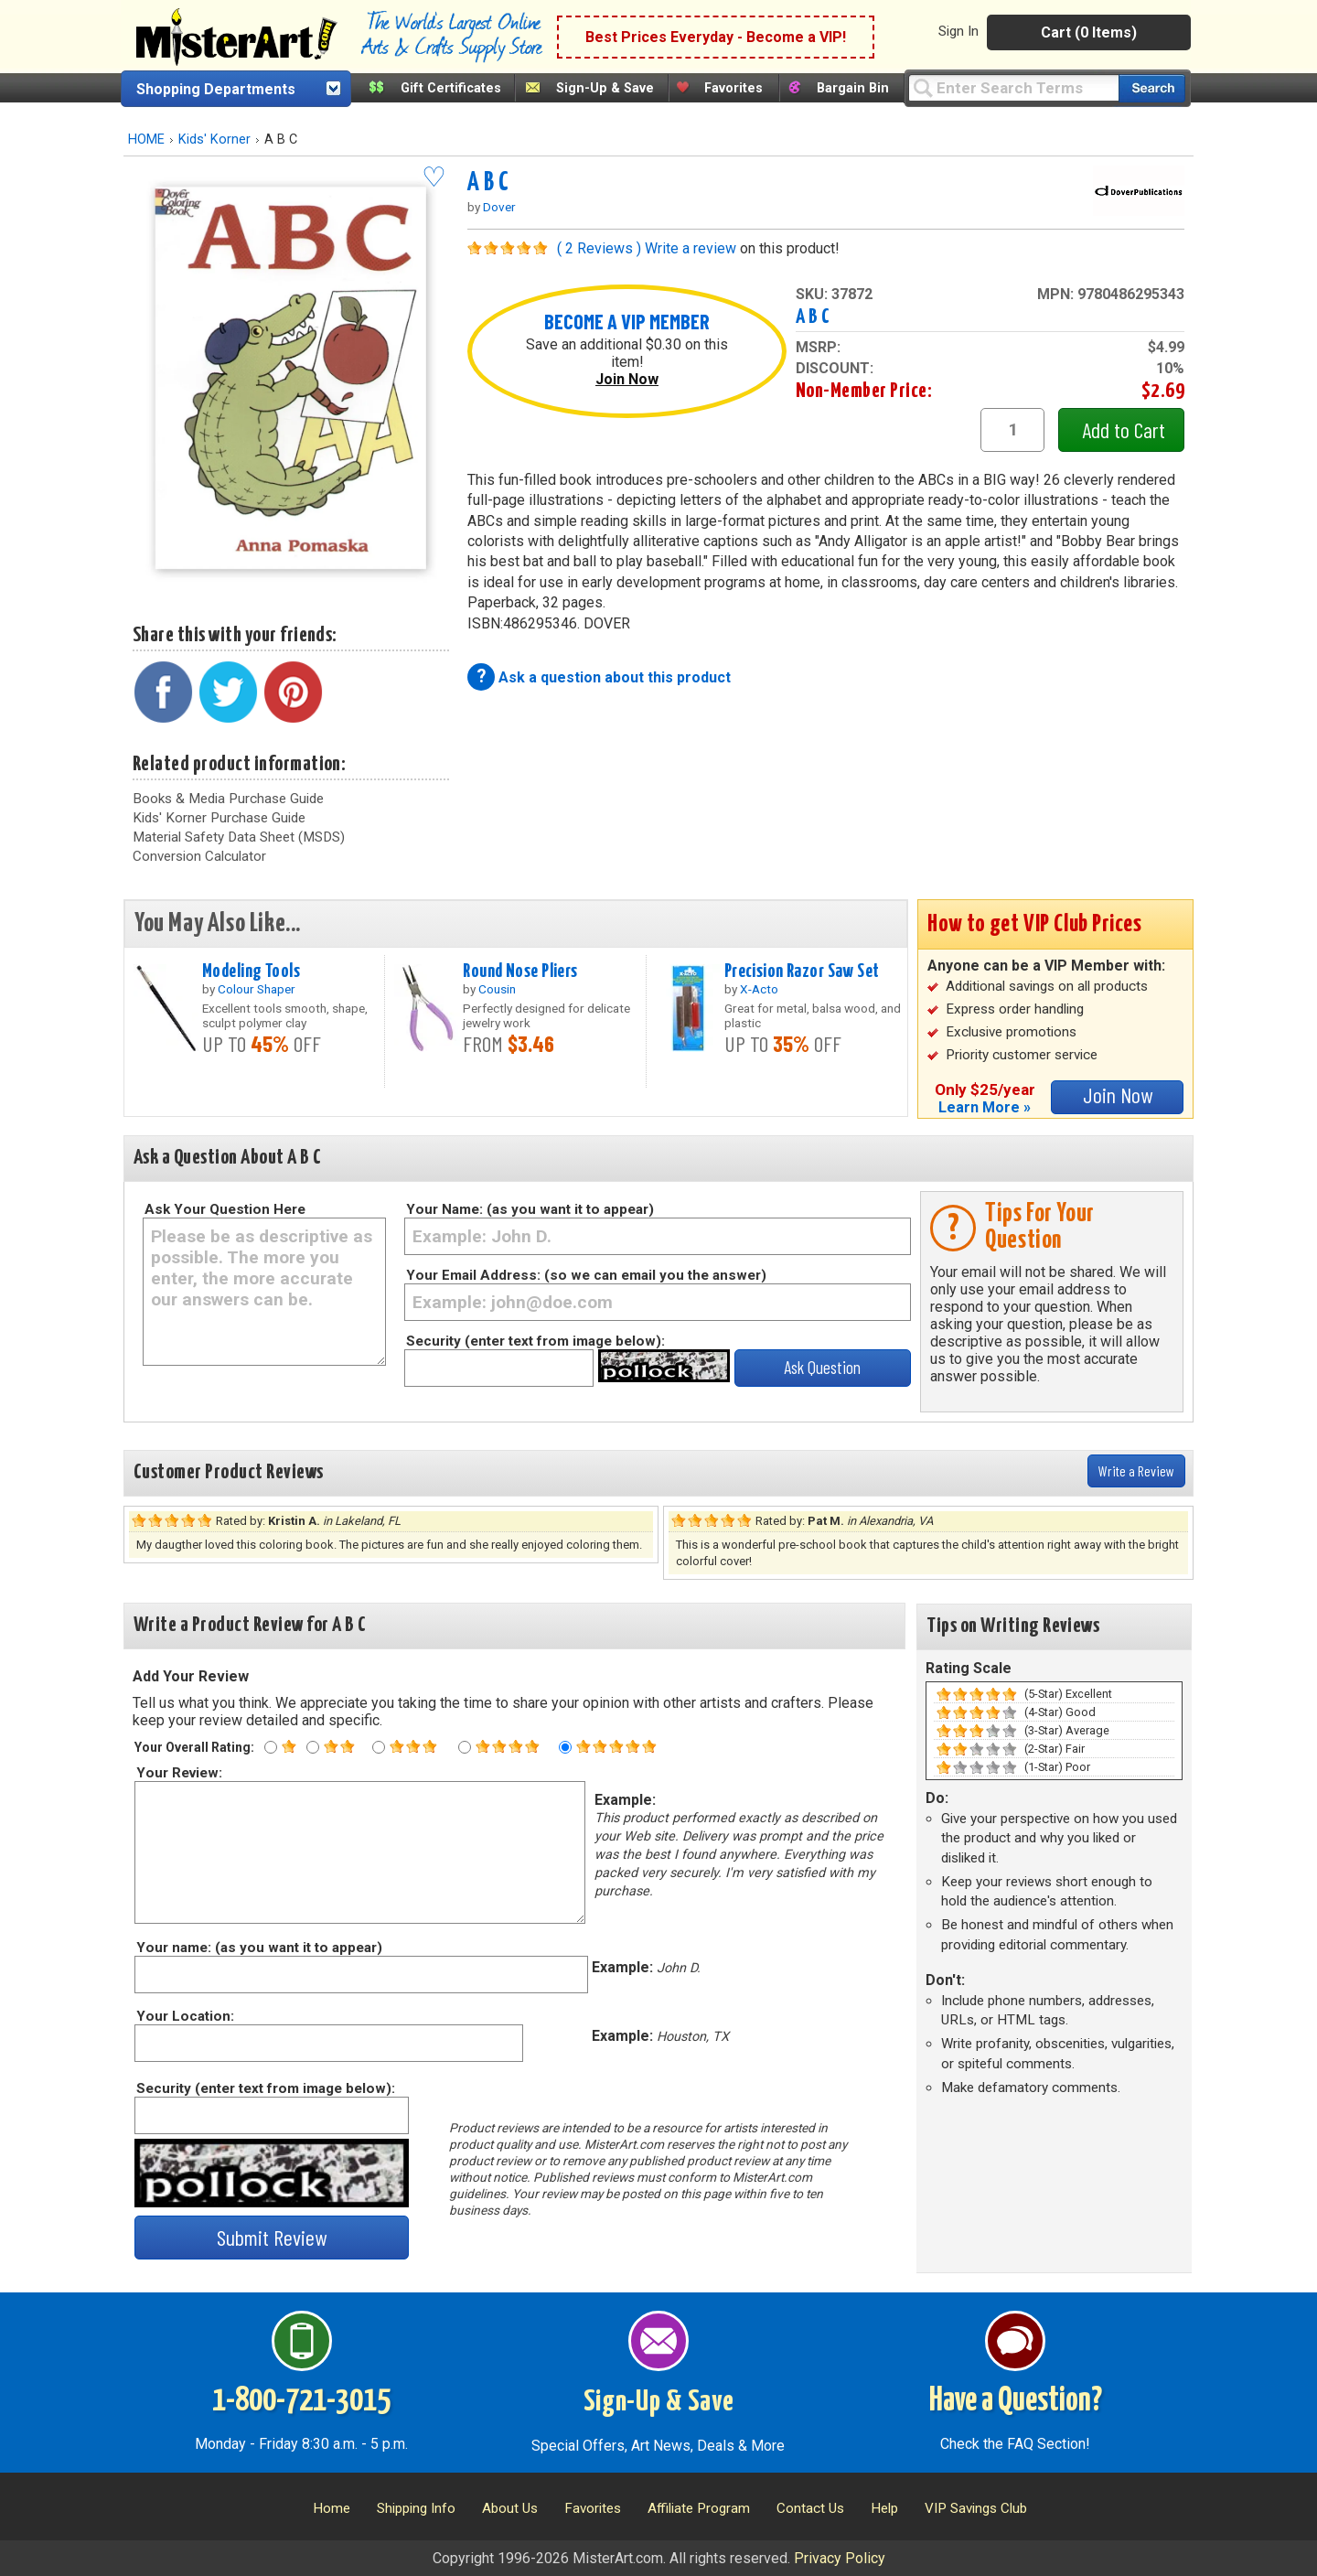 The image size is (1317, 2576). I want to click on Best Prices Everyday - Become a VIP!, so click(715, 37).